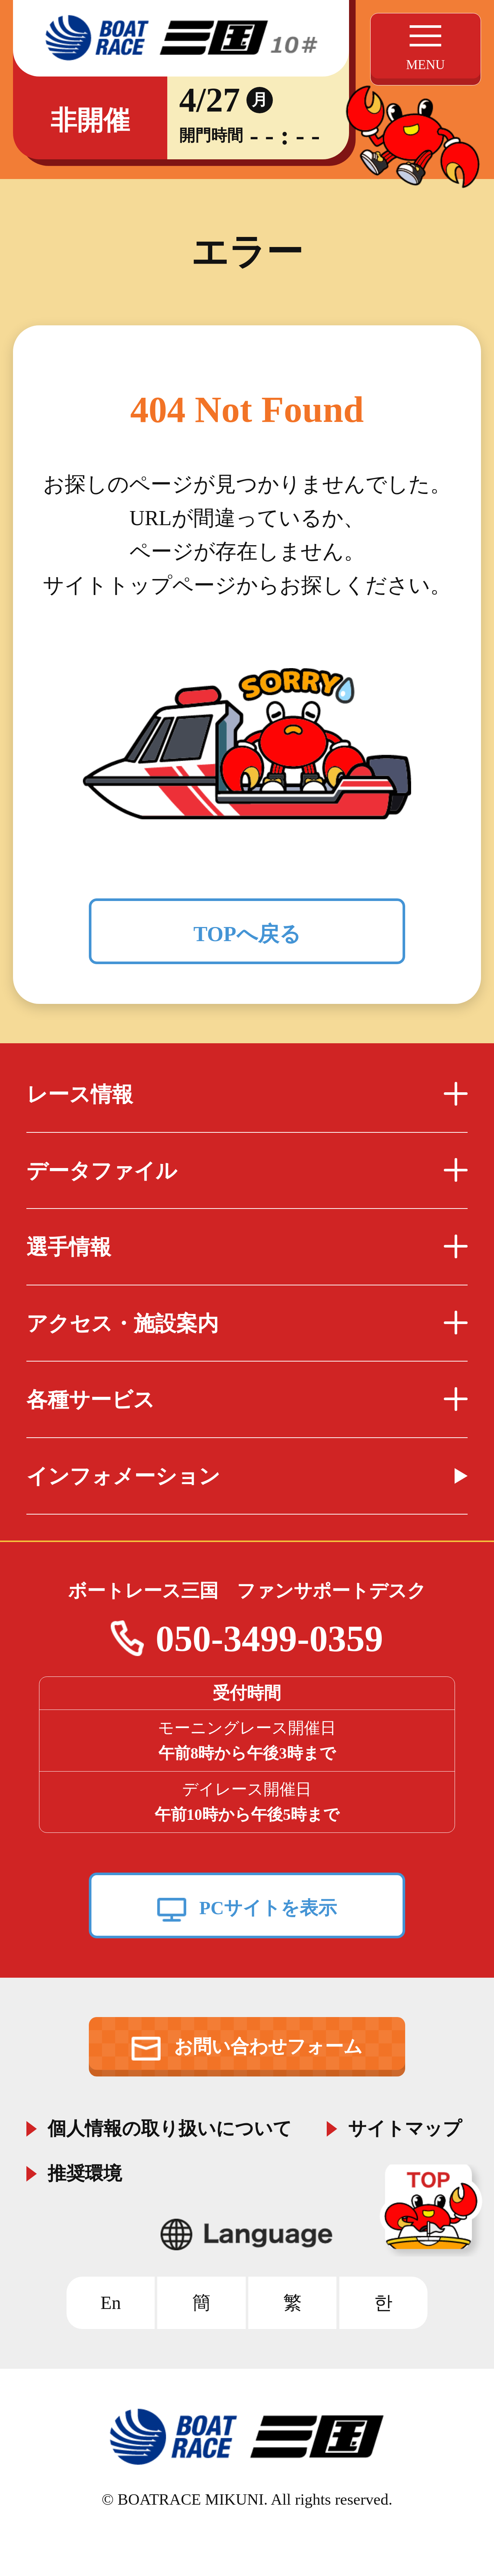  What do you see at coordinates (247, 1323) in the screenshot?
I see `アクセス・施設案内` at bounding box center [247, 1323].